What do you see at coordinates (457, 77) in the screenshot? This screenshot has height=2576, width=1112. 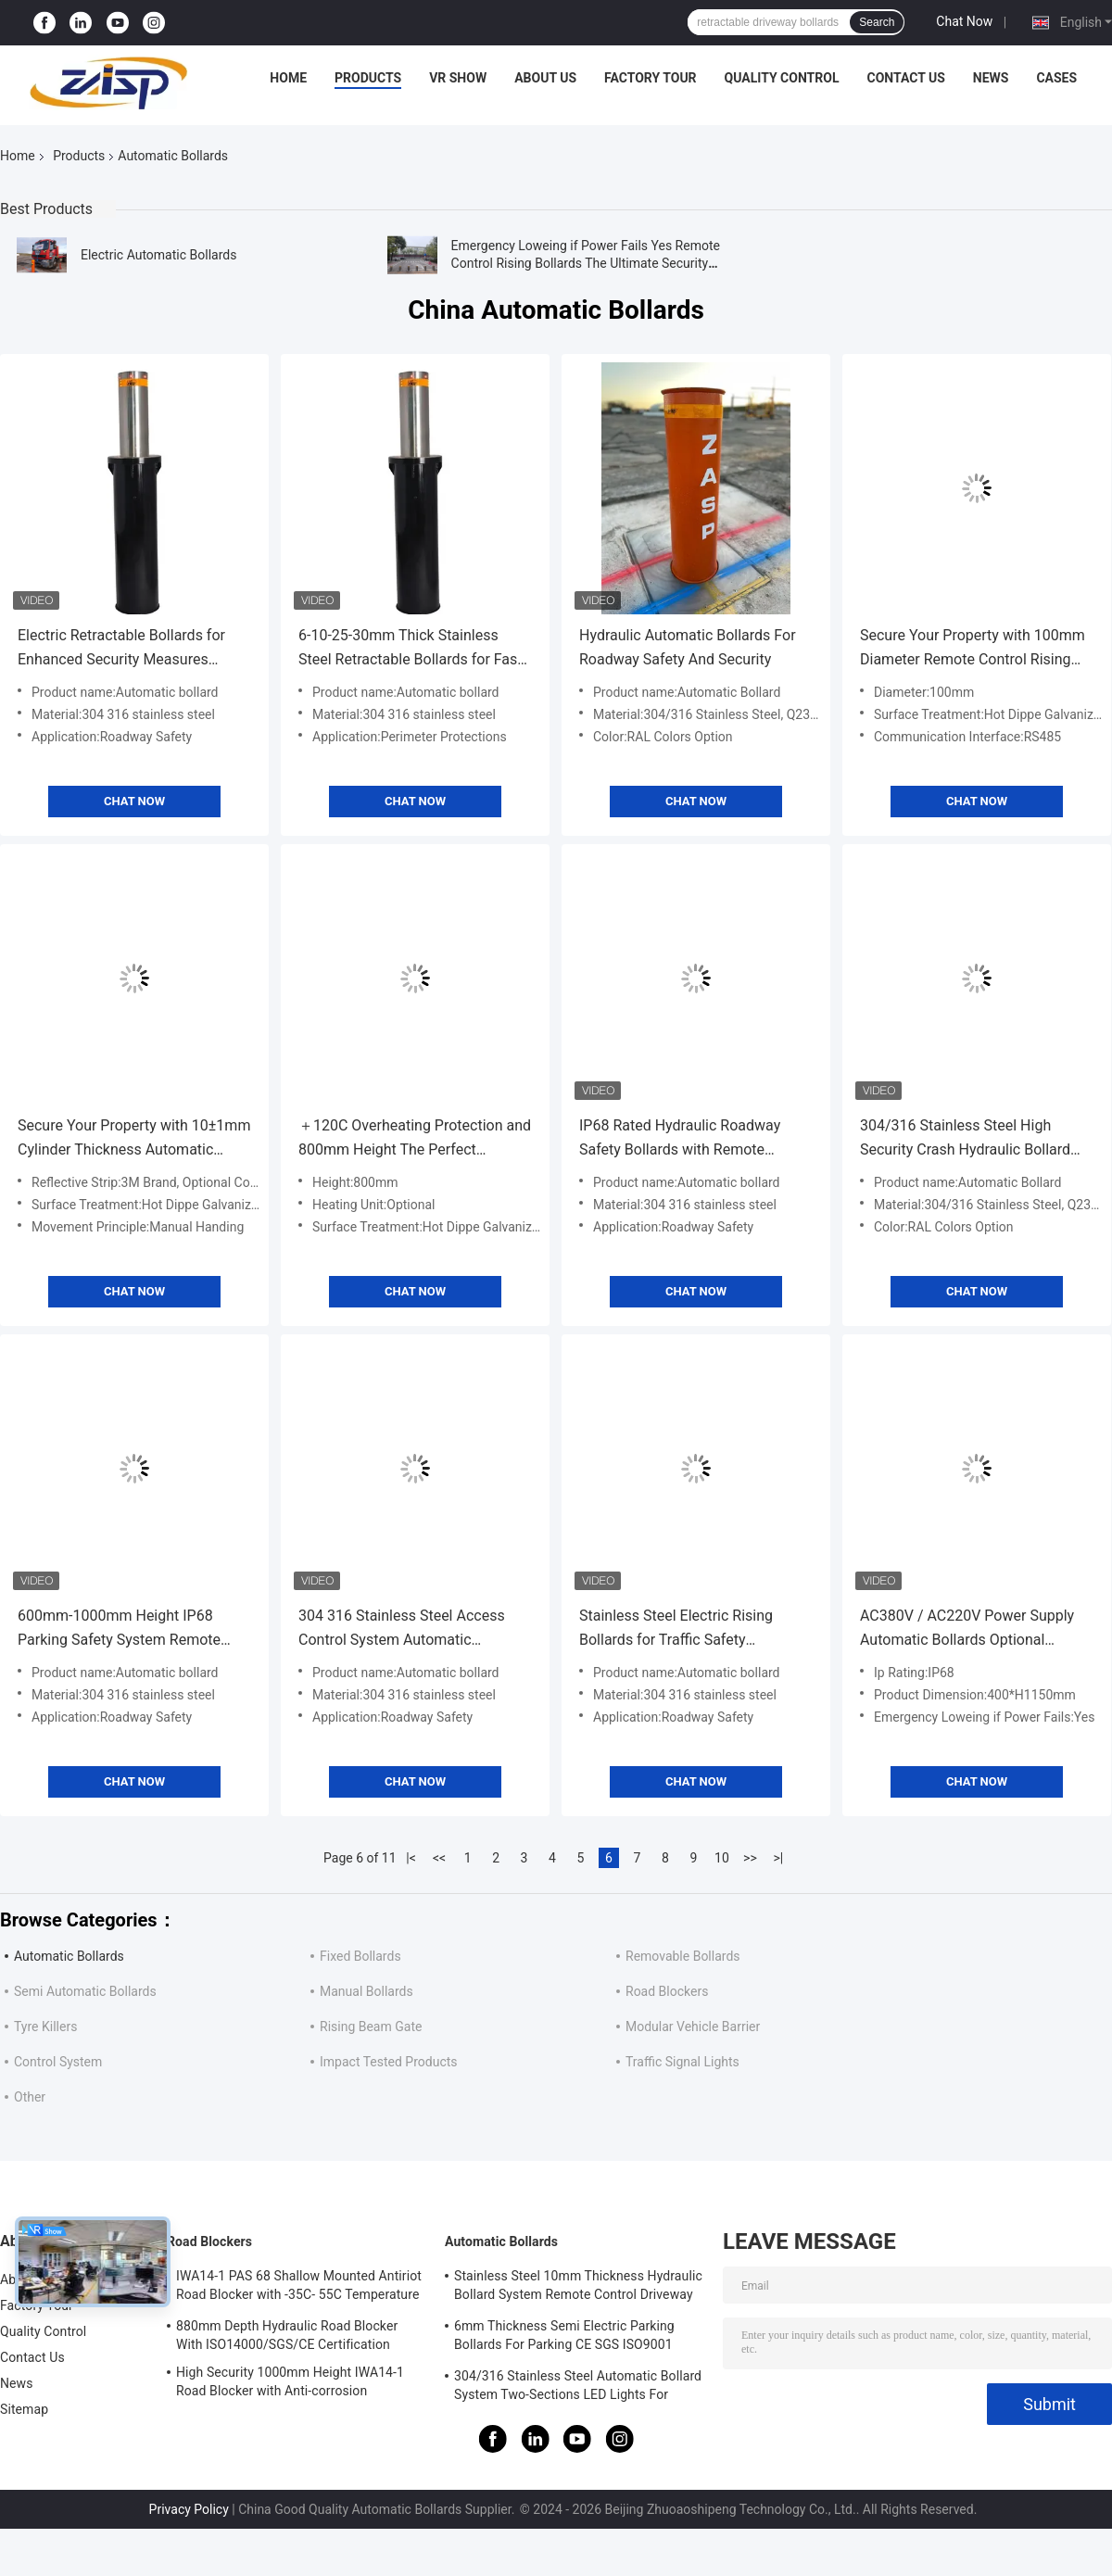 I see `VR Show` at bounding box center [457, 77].